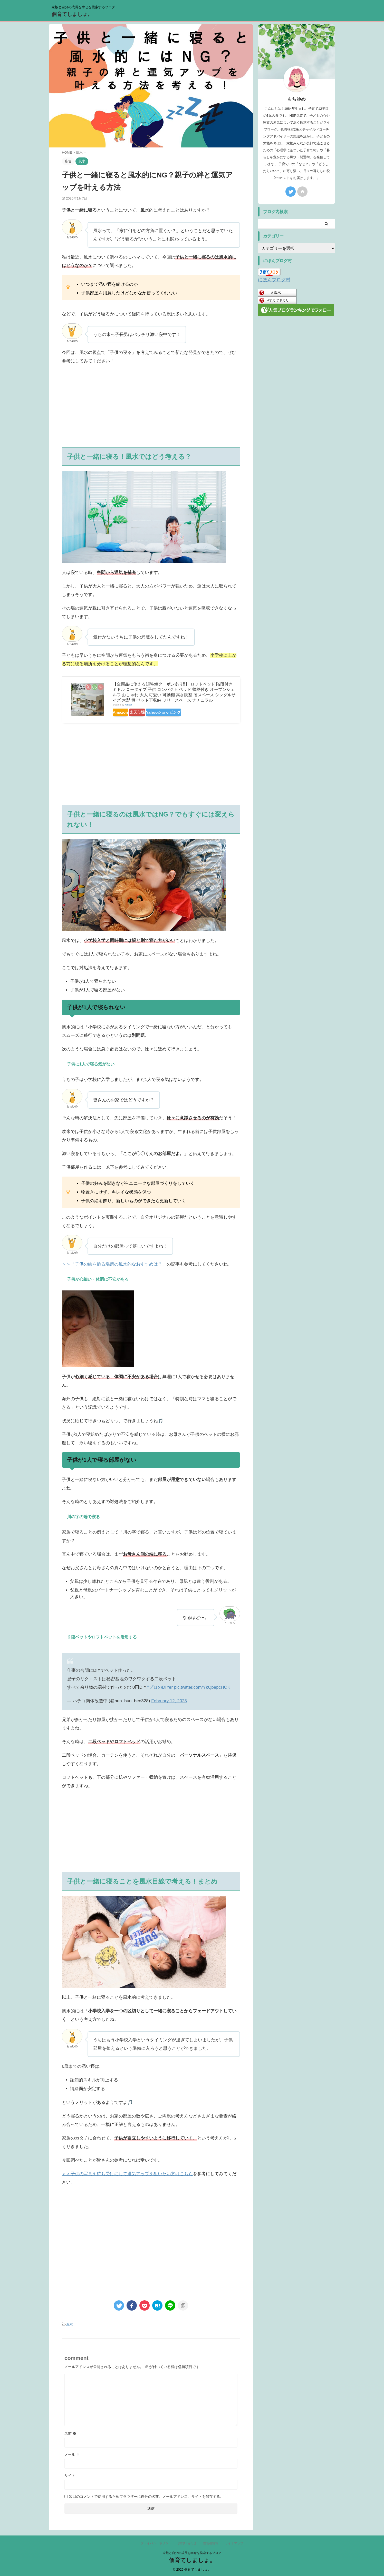  I want to click on ＞＞「子供の絵を飾る場所の風水的なおすすめは？」, so click(114, 1264).